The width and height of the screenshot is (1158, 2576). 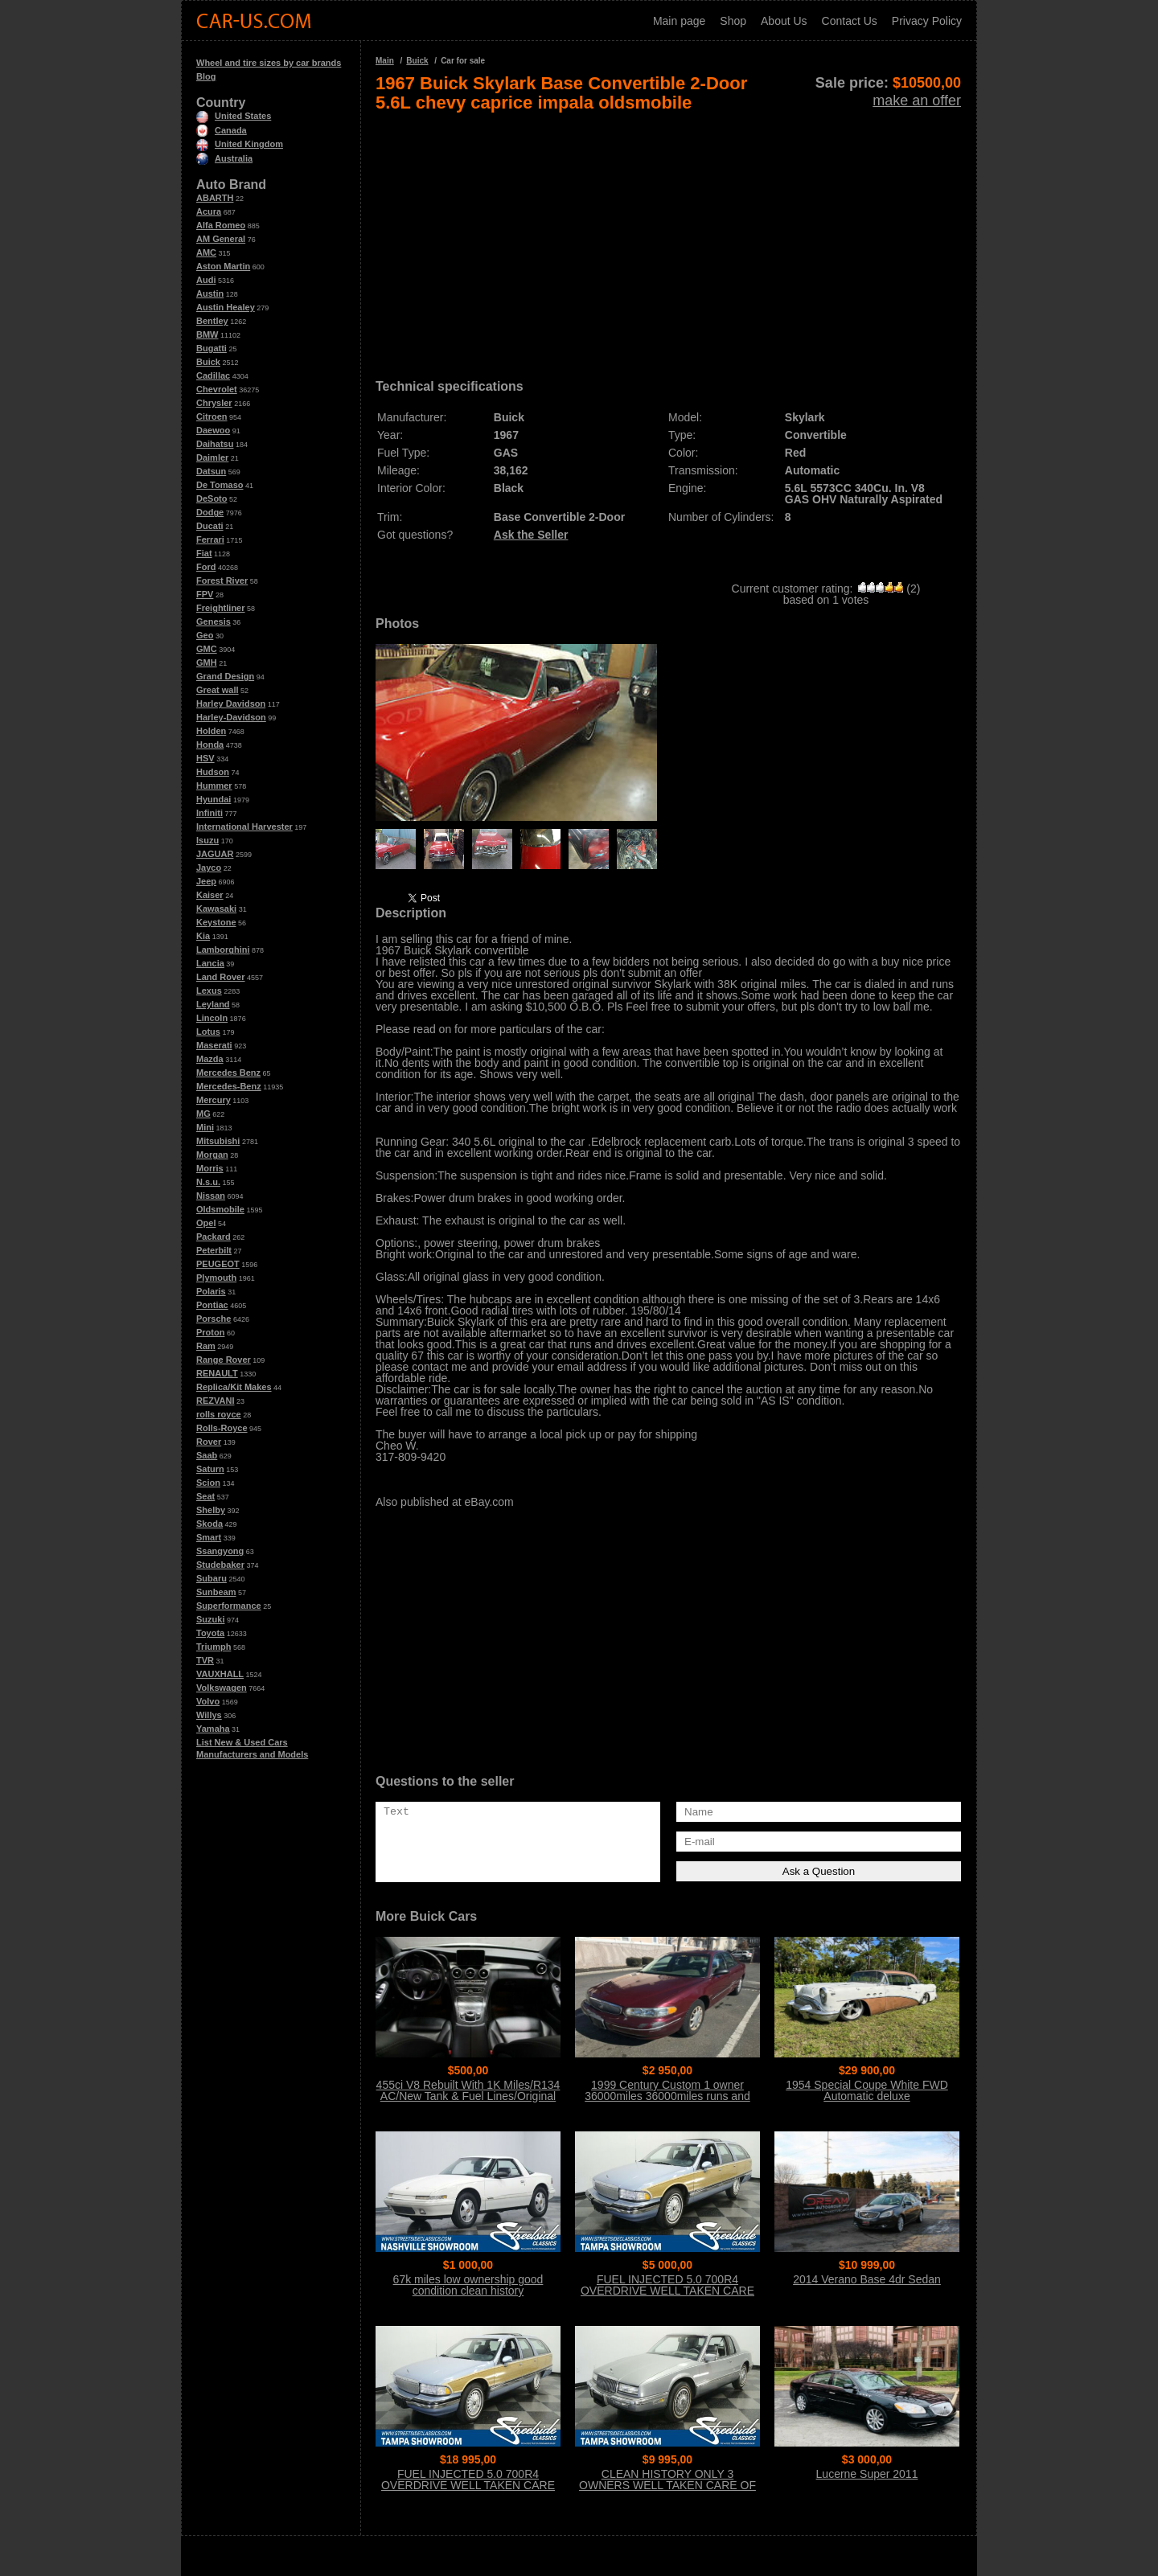 What do you see at coordinates (208, 867) in the screenshot?
I see `Jayco` at bounding box center [208, 867].